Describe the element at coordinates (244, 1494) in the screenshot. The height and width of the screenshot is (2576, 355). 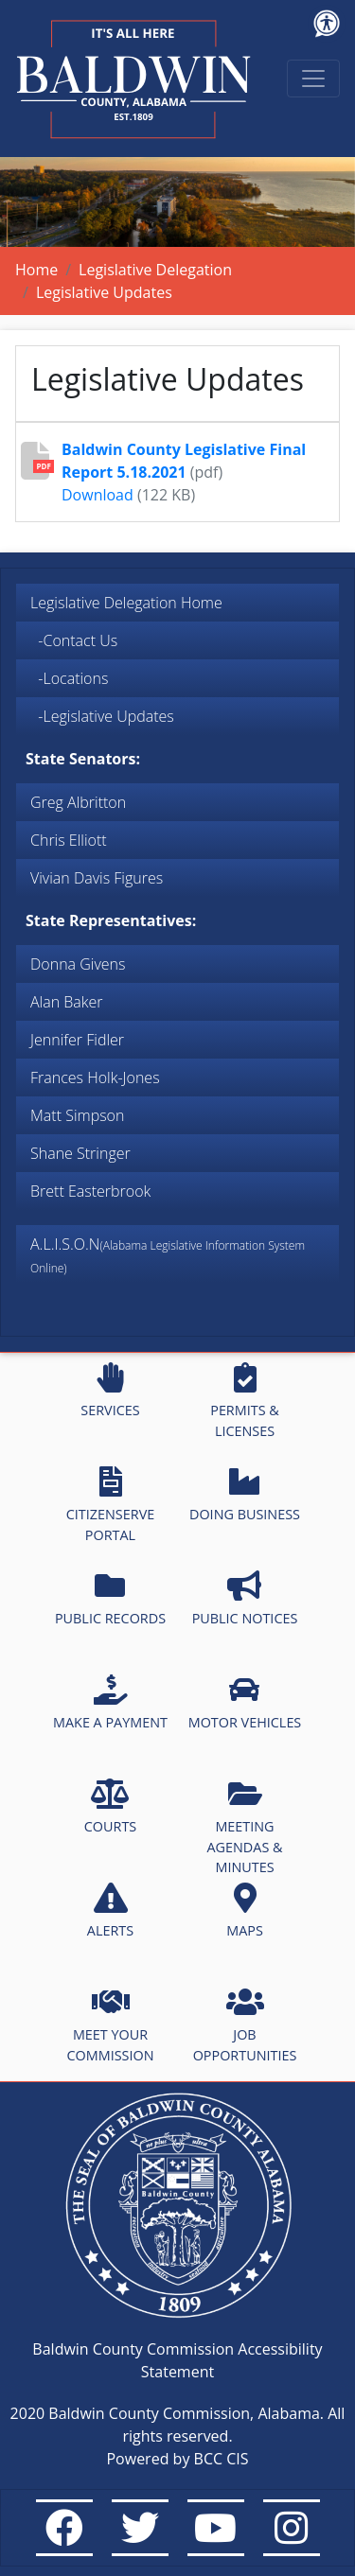
I see `DOING BUSINESS` at that location.